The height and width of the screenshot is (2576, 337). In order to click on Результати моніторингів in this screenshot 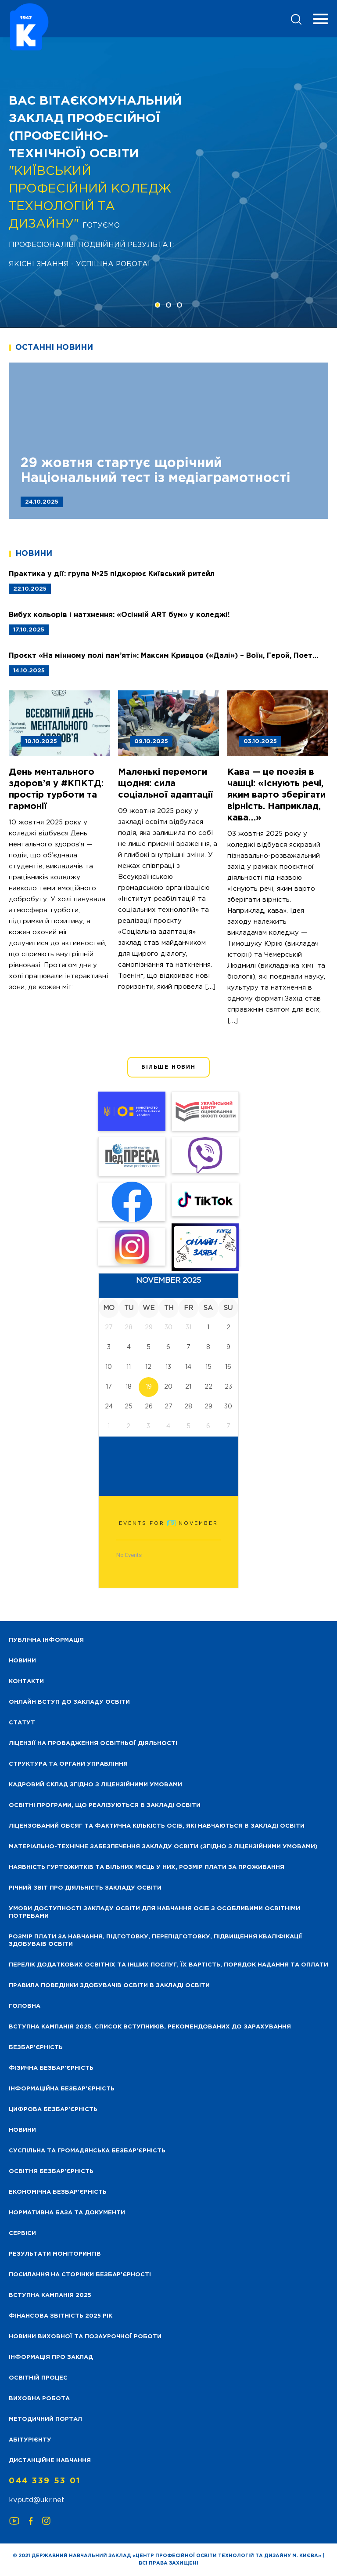, I will do `click(55, 2254)`.